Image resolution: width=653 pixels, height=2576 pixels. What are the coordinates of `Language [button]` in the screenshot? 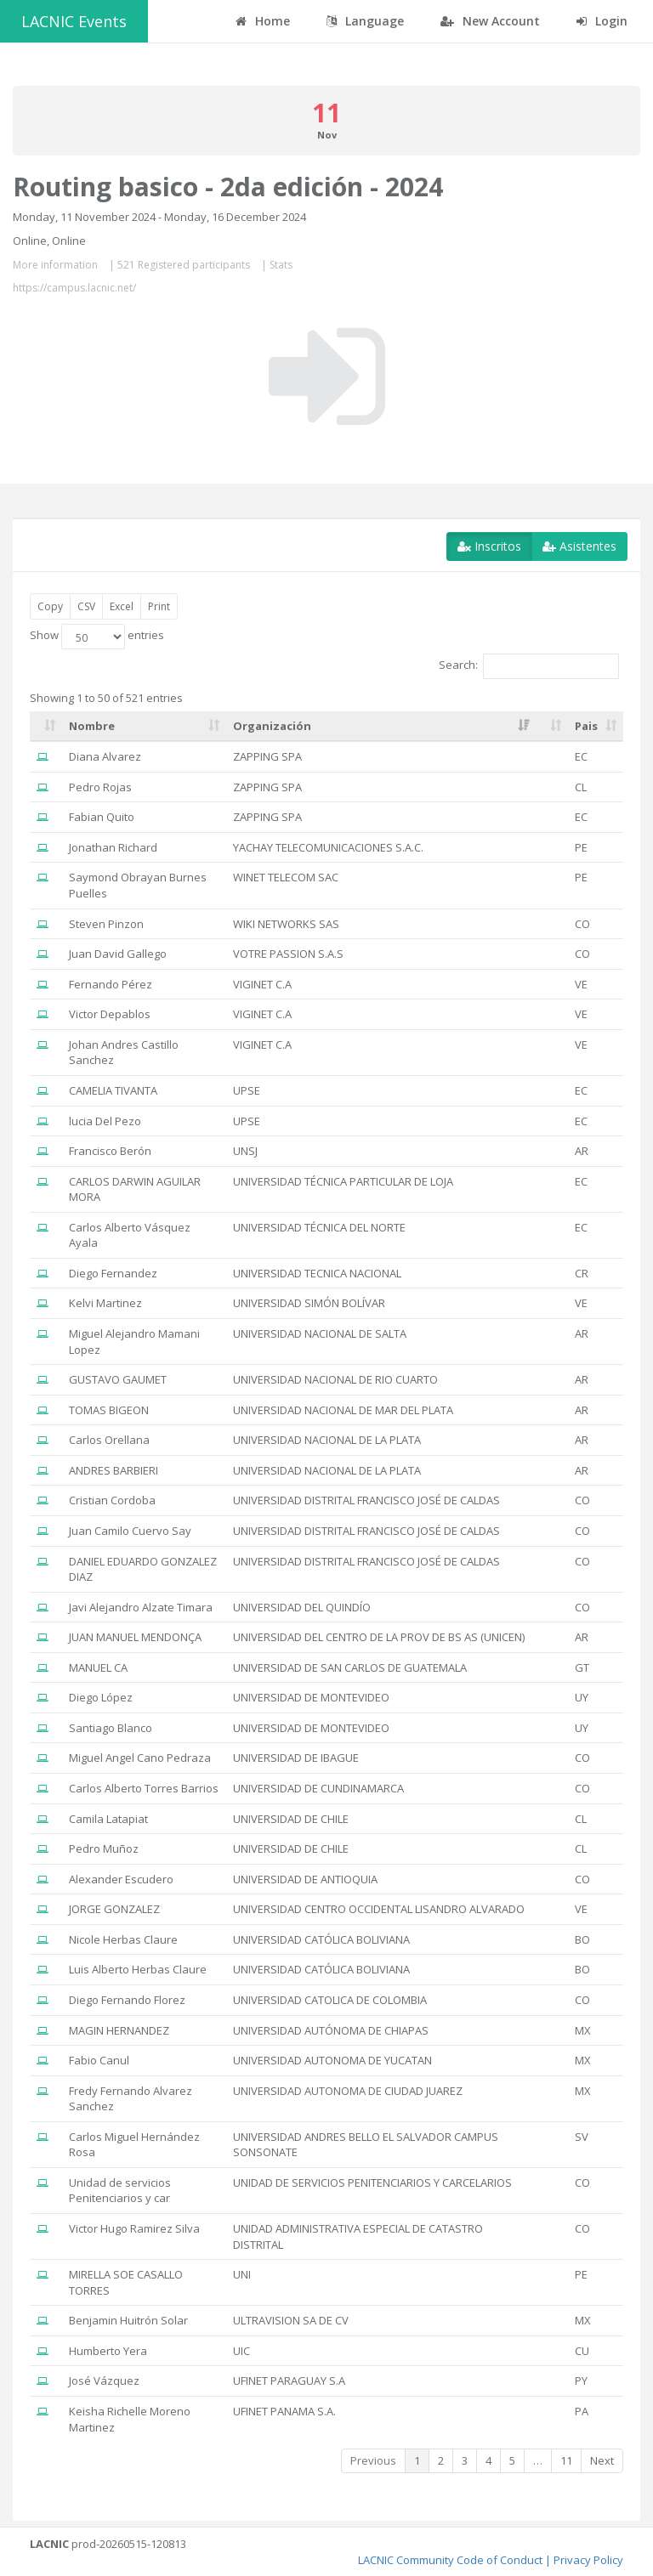 It's located at (365, 21).